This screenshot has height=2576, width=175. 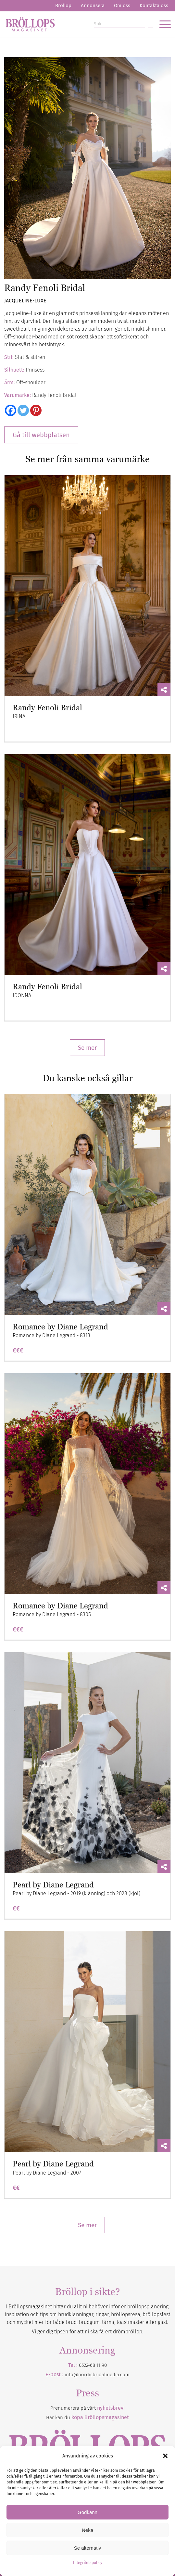 I want to click on [Sök], so click(x=123, y=24).